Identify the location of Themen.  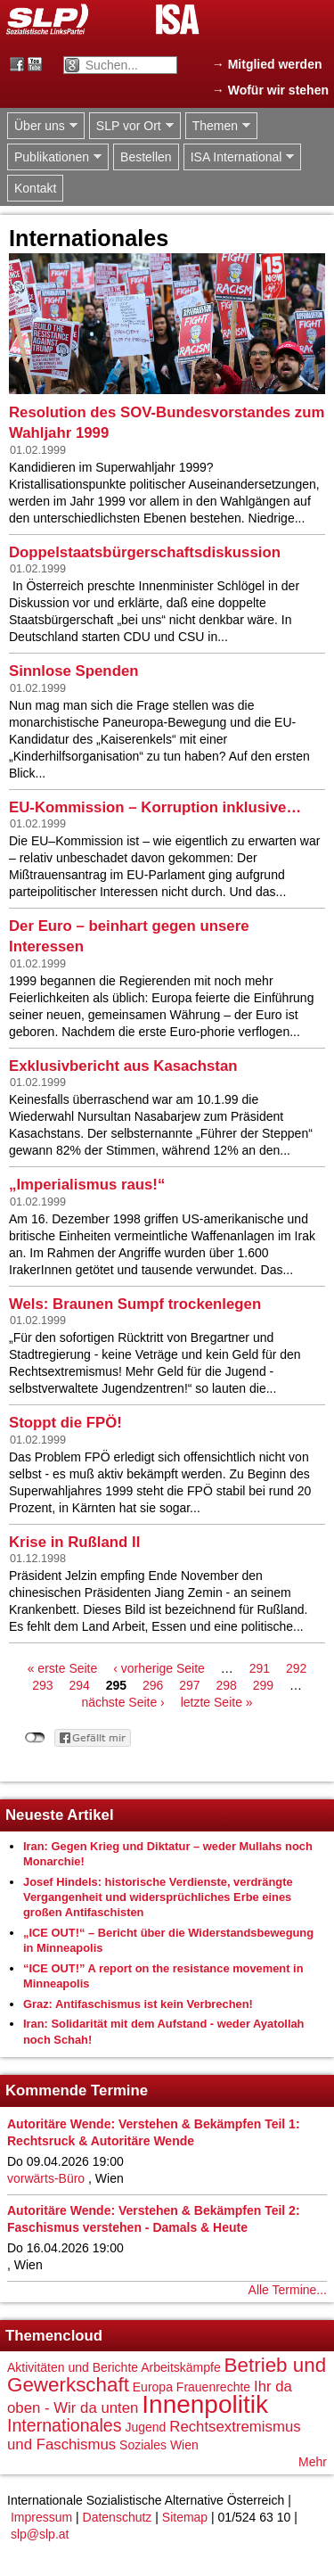
(217, 126).